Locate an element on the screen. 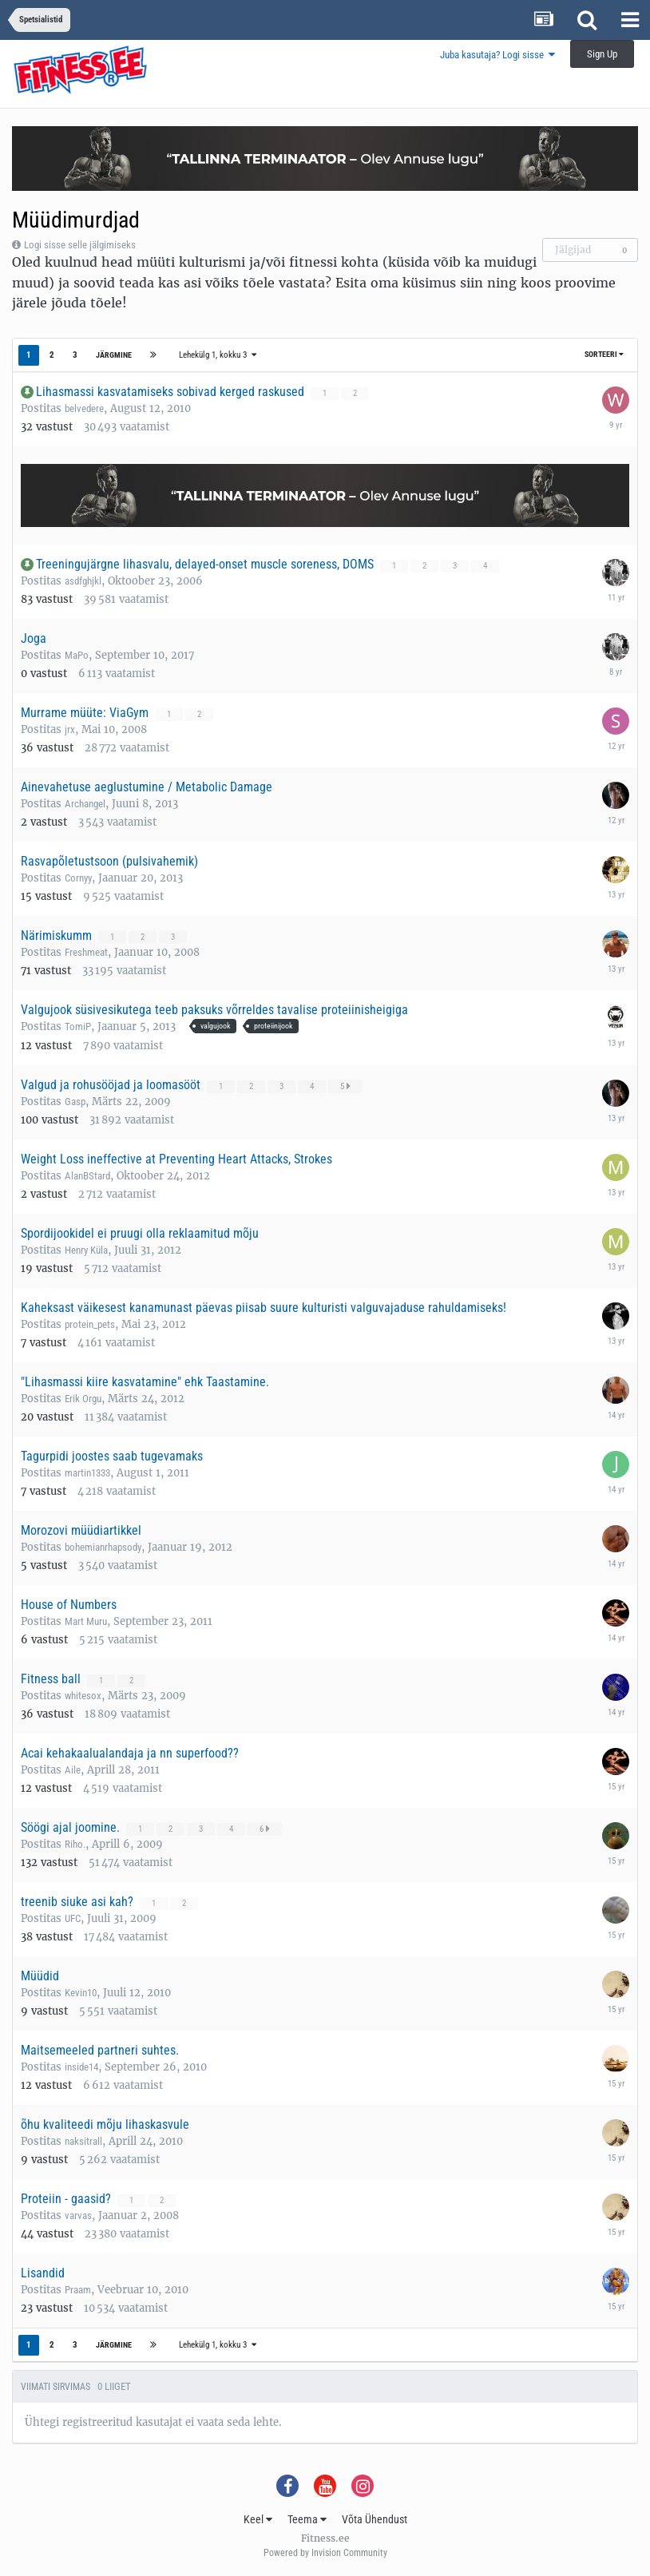 This screenshot has height=2576, width=650. martin1333 is located at coordinates (87, 1473).